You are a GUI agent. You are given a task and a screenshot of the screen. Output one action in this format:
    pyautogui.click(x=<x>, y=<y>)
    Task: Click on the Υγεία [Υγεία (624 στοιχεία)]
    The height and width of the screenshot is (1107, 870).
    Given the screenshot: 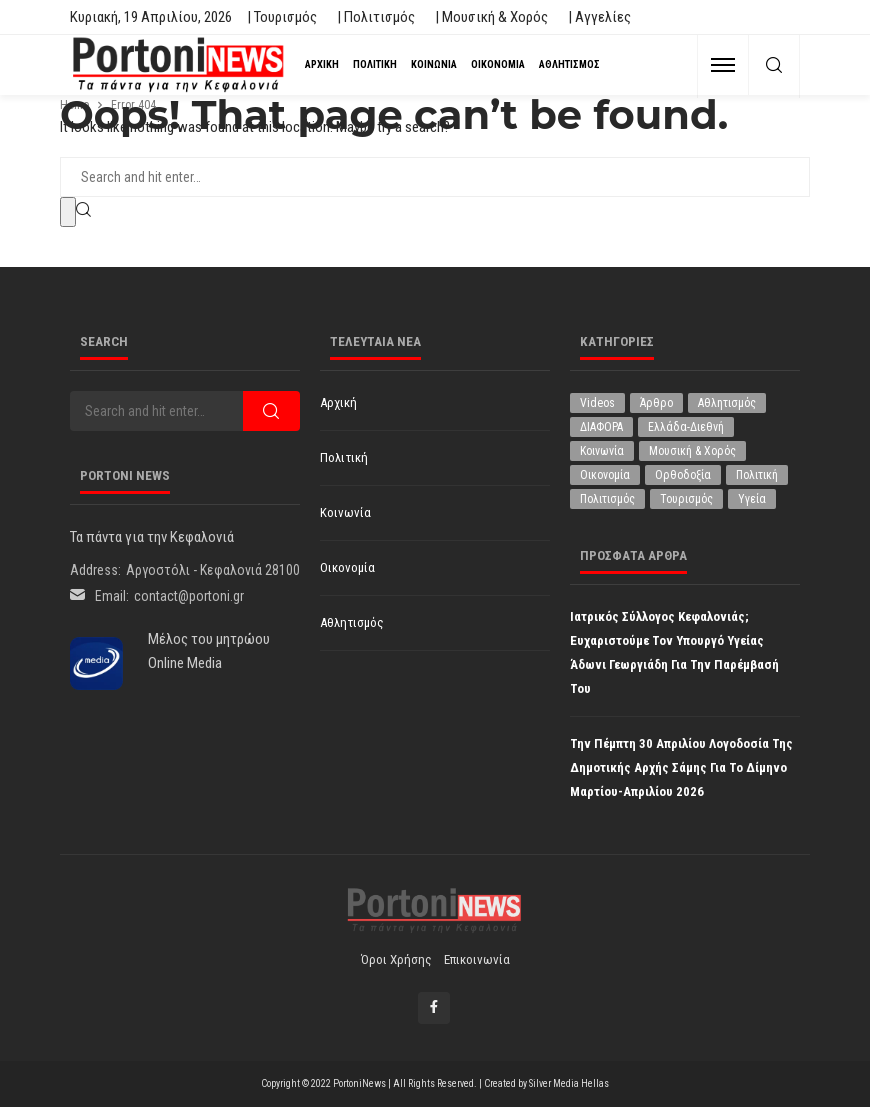 What is the action you would take?
    pyautogui.click(x=752, y=499)
    